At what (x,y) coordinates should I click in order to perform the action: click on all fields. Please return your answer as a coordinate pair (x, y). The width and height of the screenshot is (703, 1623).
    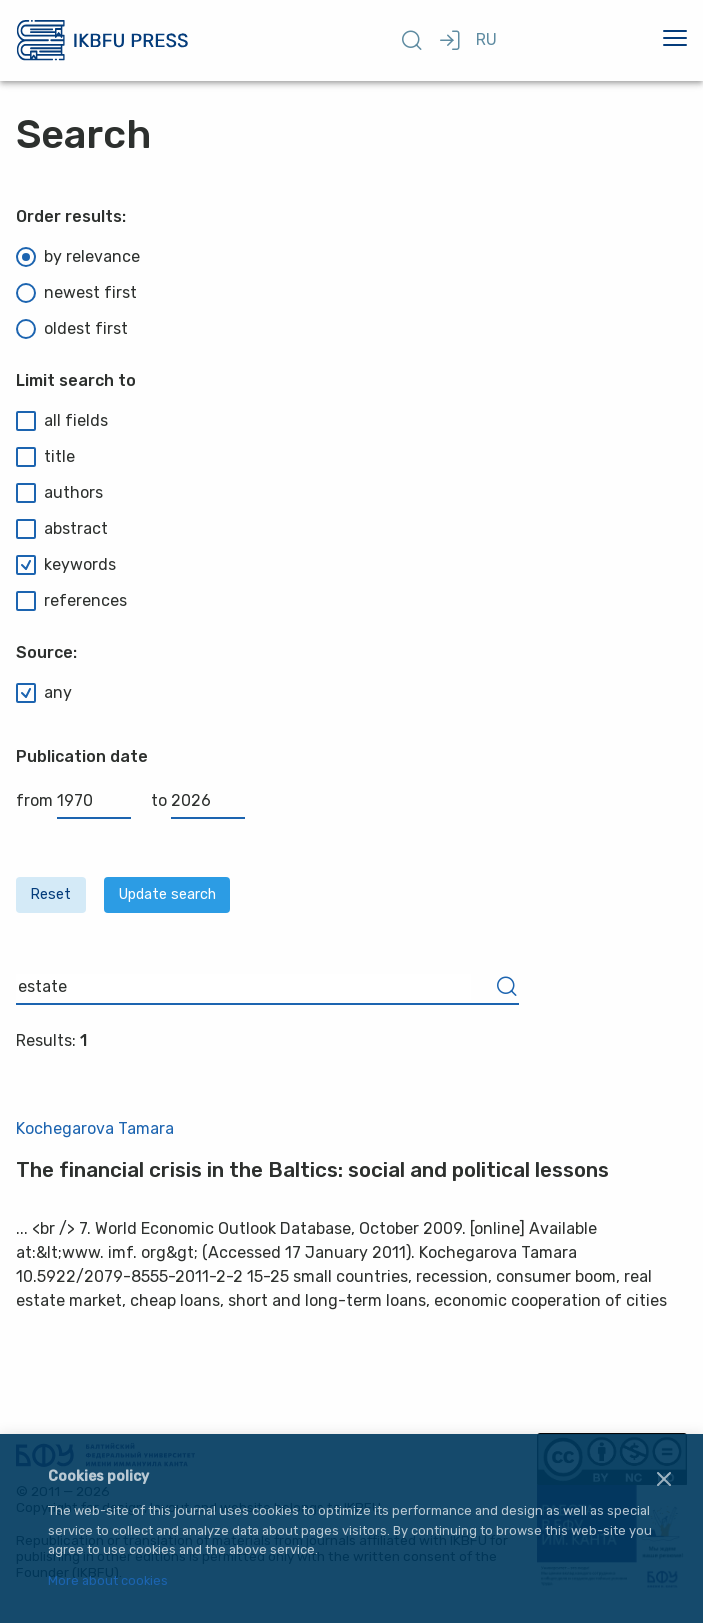
    Looking at the image, I should click on (62, 421).